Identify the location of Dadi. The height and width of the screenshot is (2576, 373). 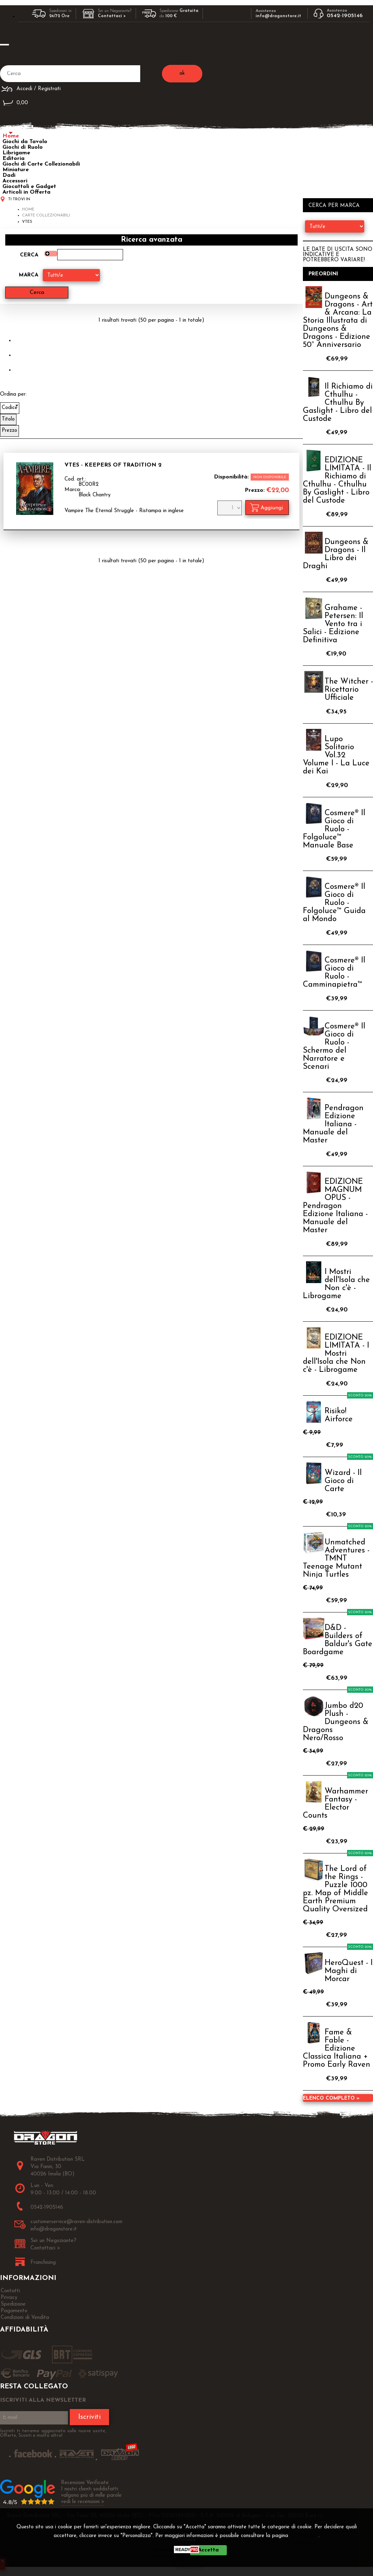
(8, 175).